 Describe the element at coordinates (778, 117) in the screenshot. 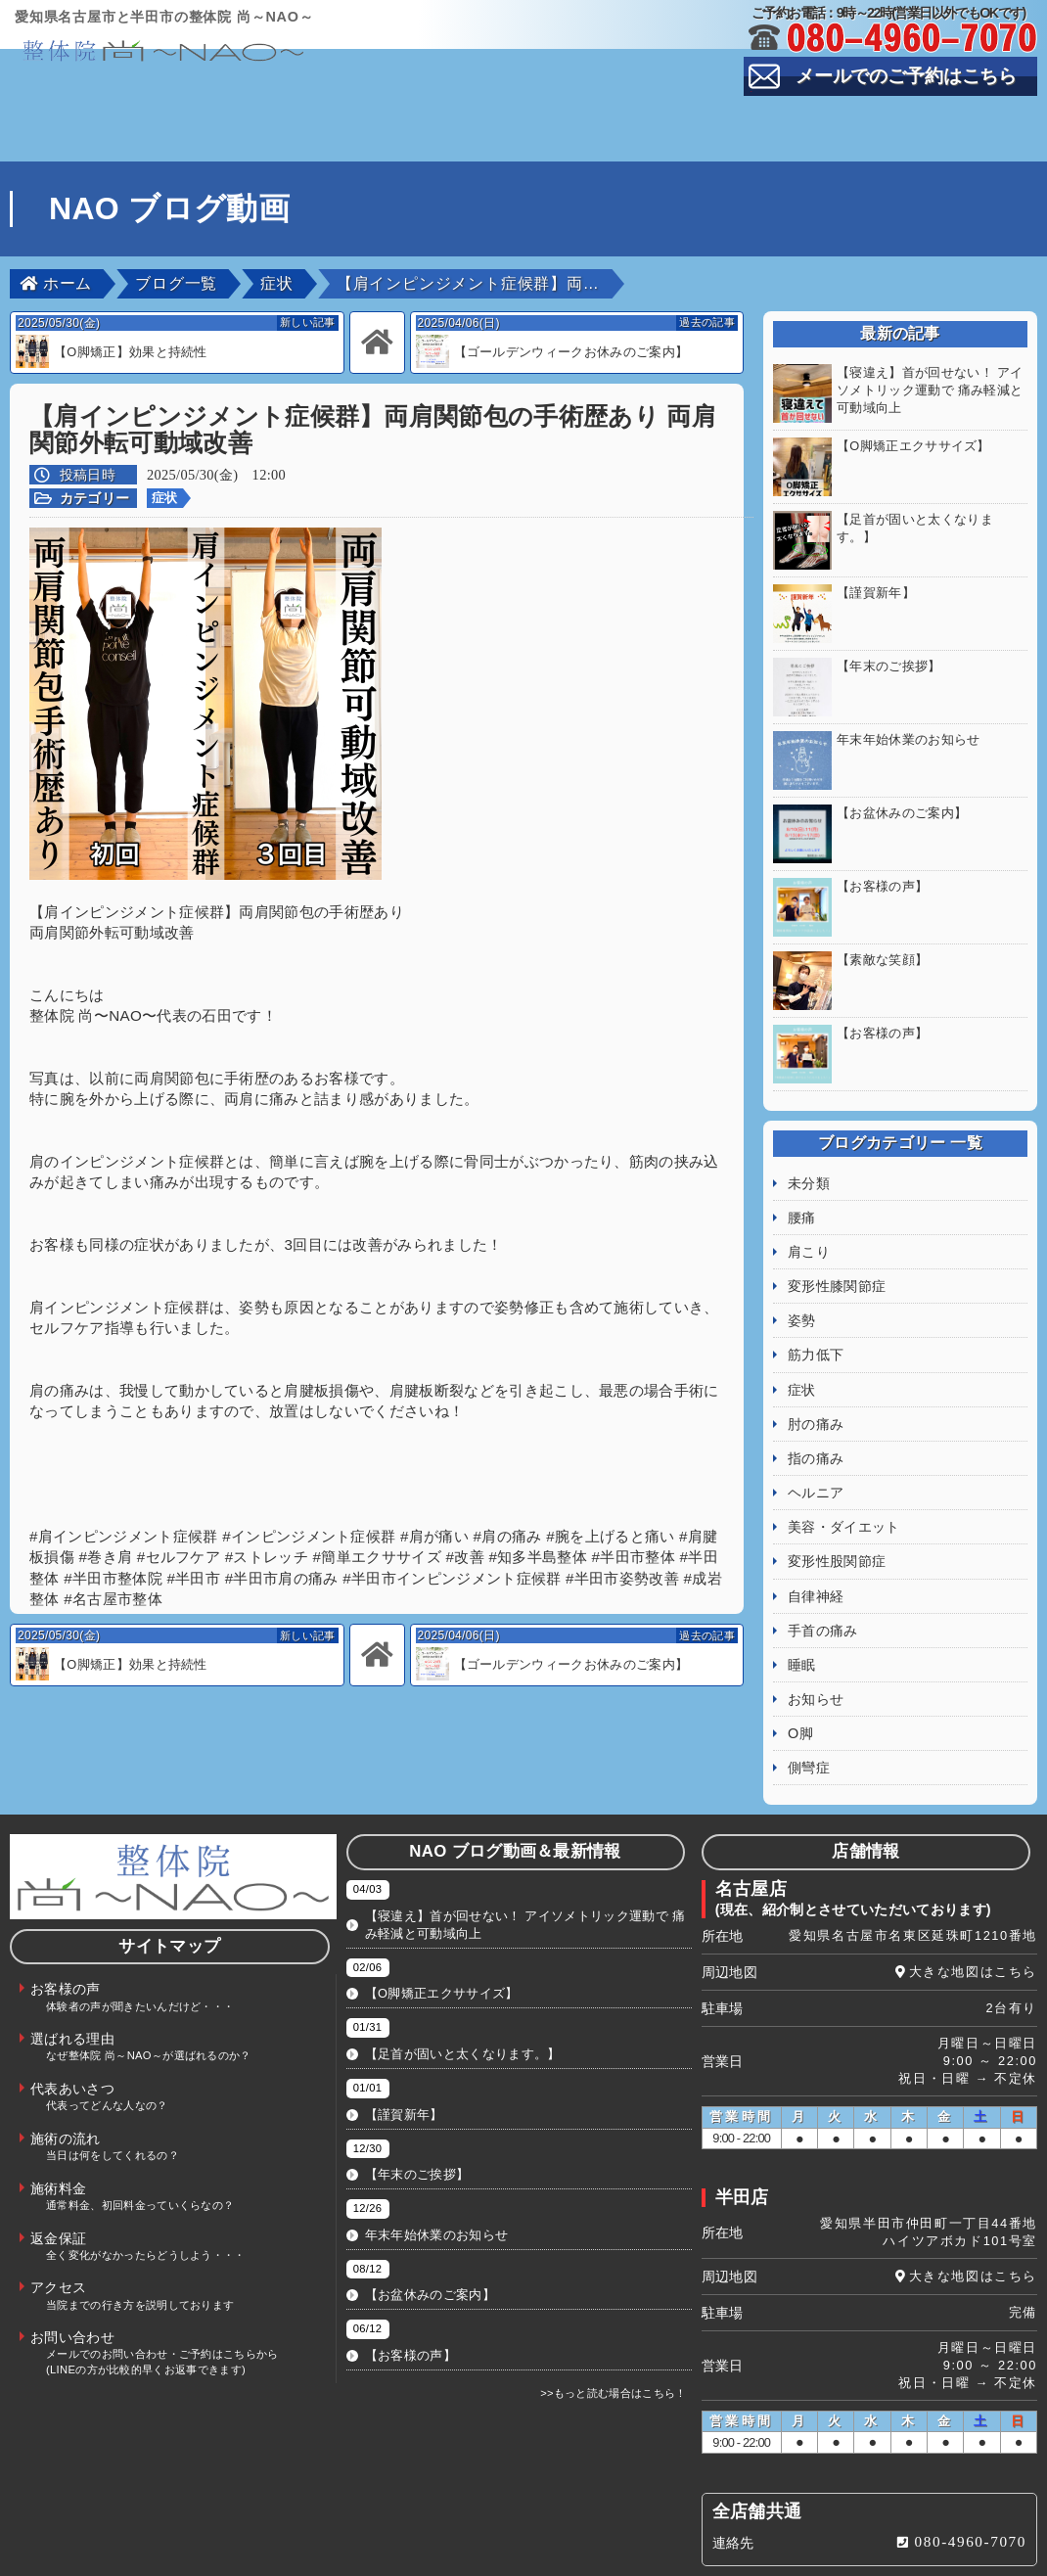

I see `スタッフ紹介` at that location.